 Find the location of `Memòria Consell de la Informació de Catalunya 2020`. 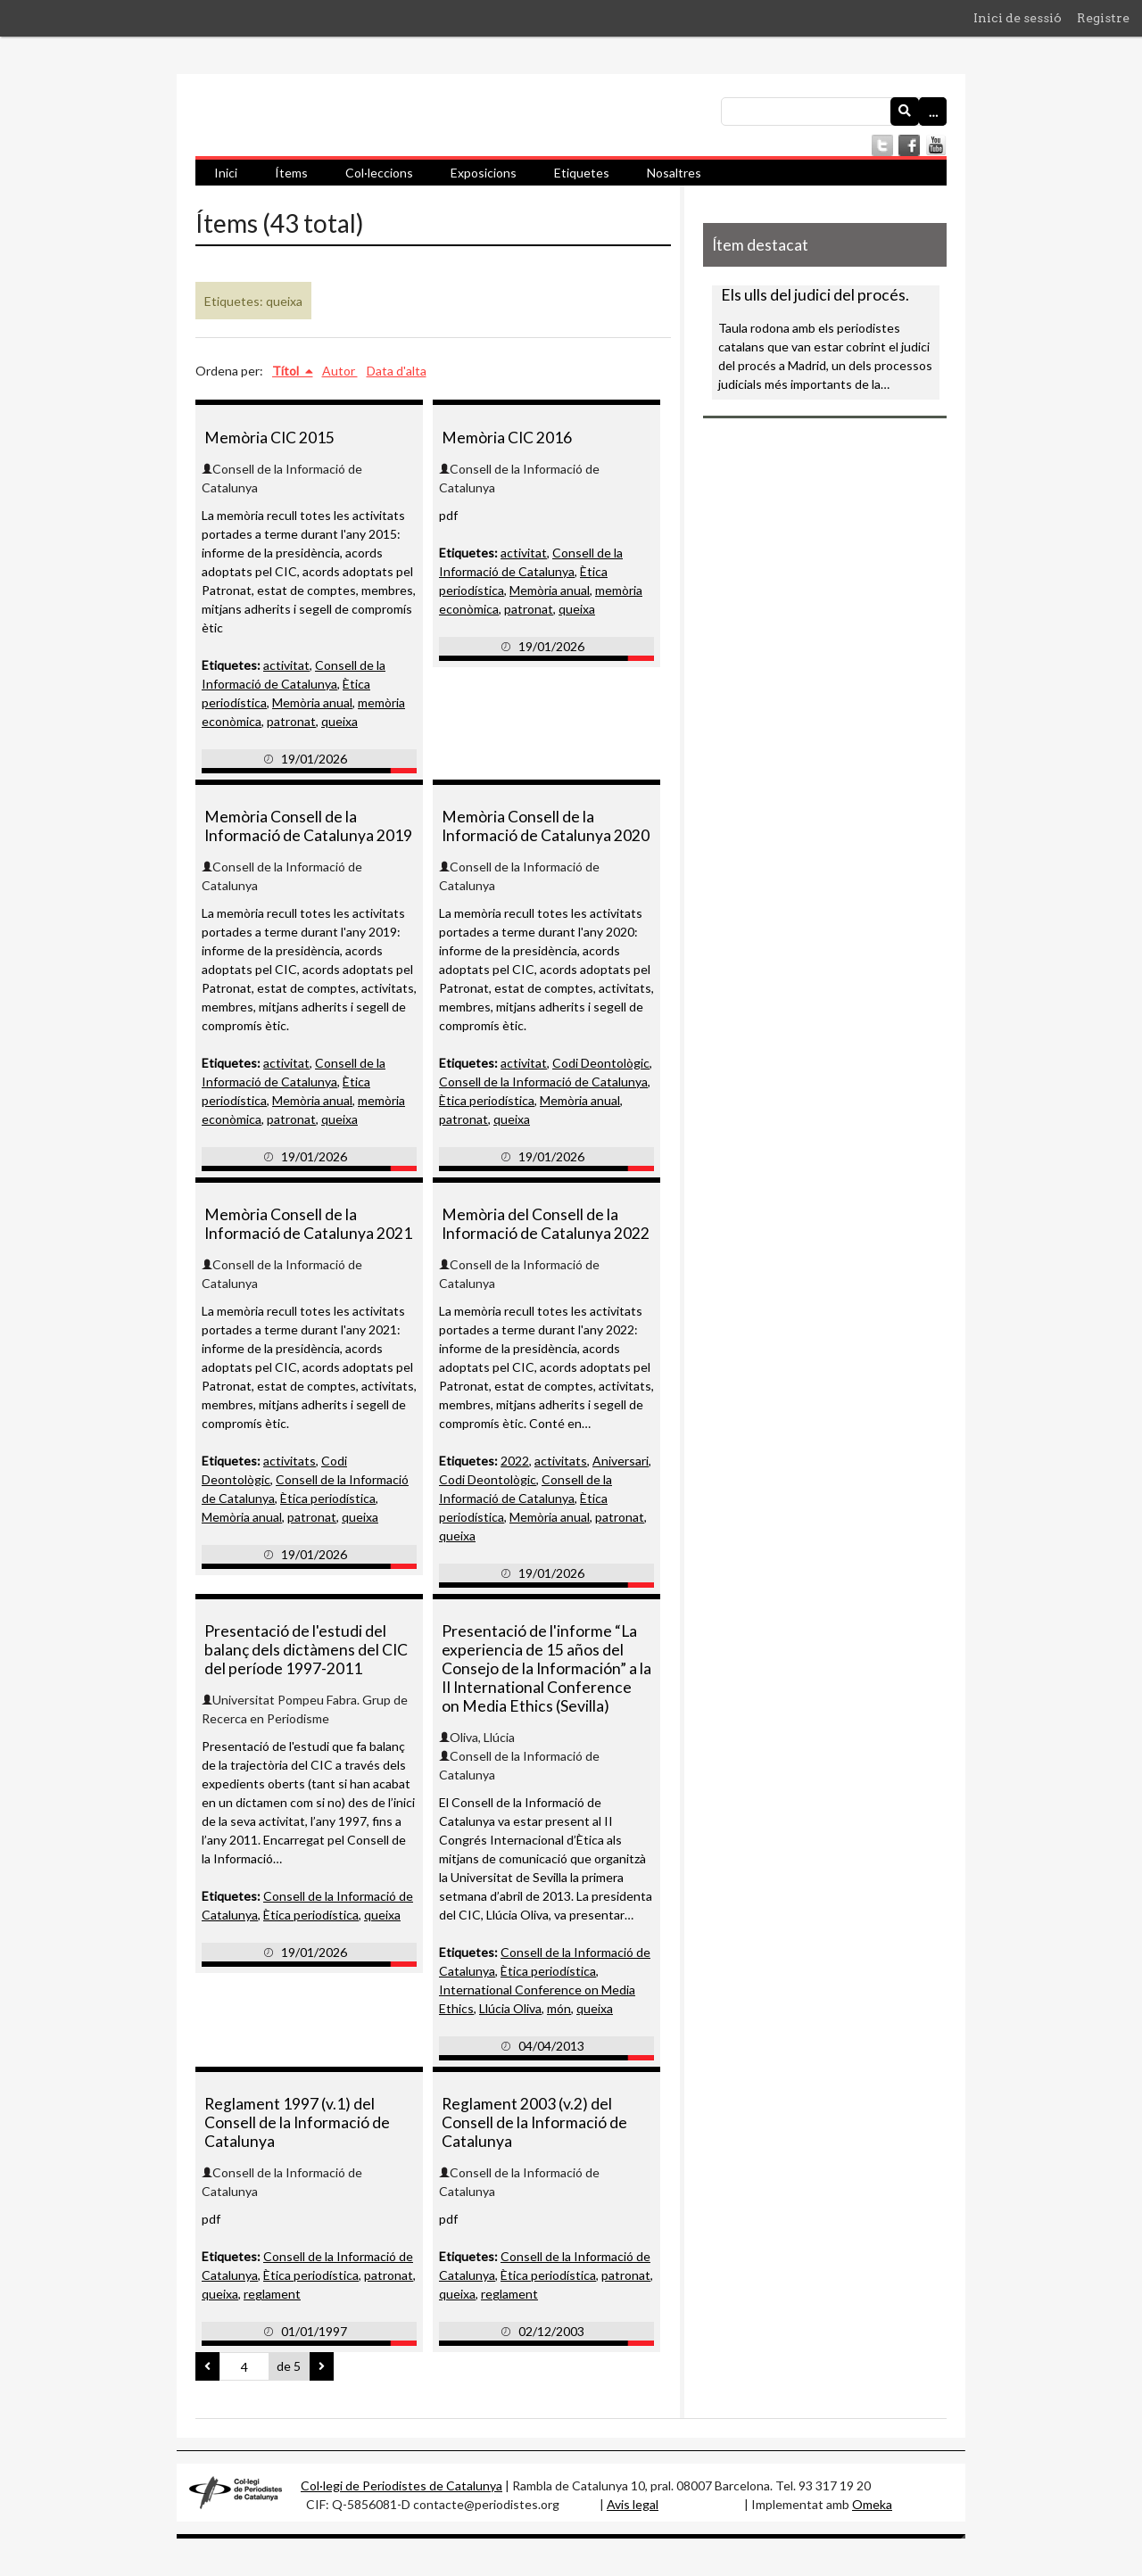

Memòria Consell de la Informació de Catalunya 2020 is located at coordinates (546, 826).